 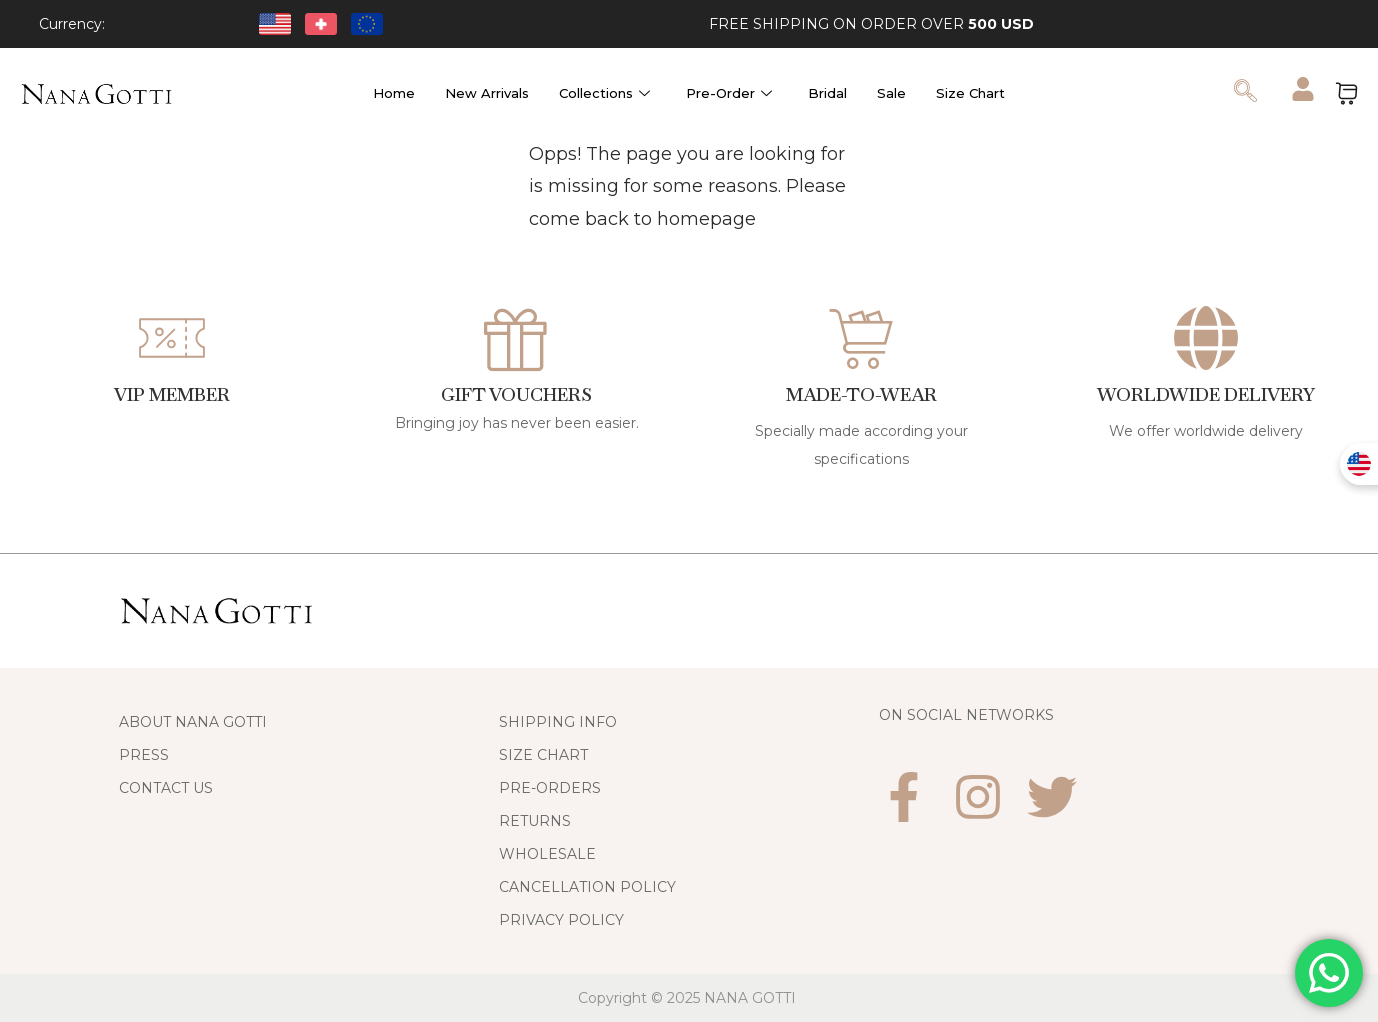 I want to click on [navsearch-button], so click(x=1246, y=93).